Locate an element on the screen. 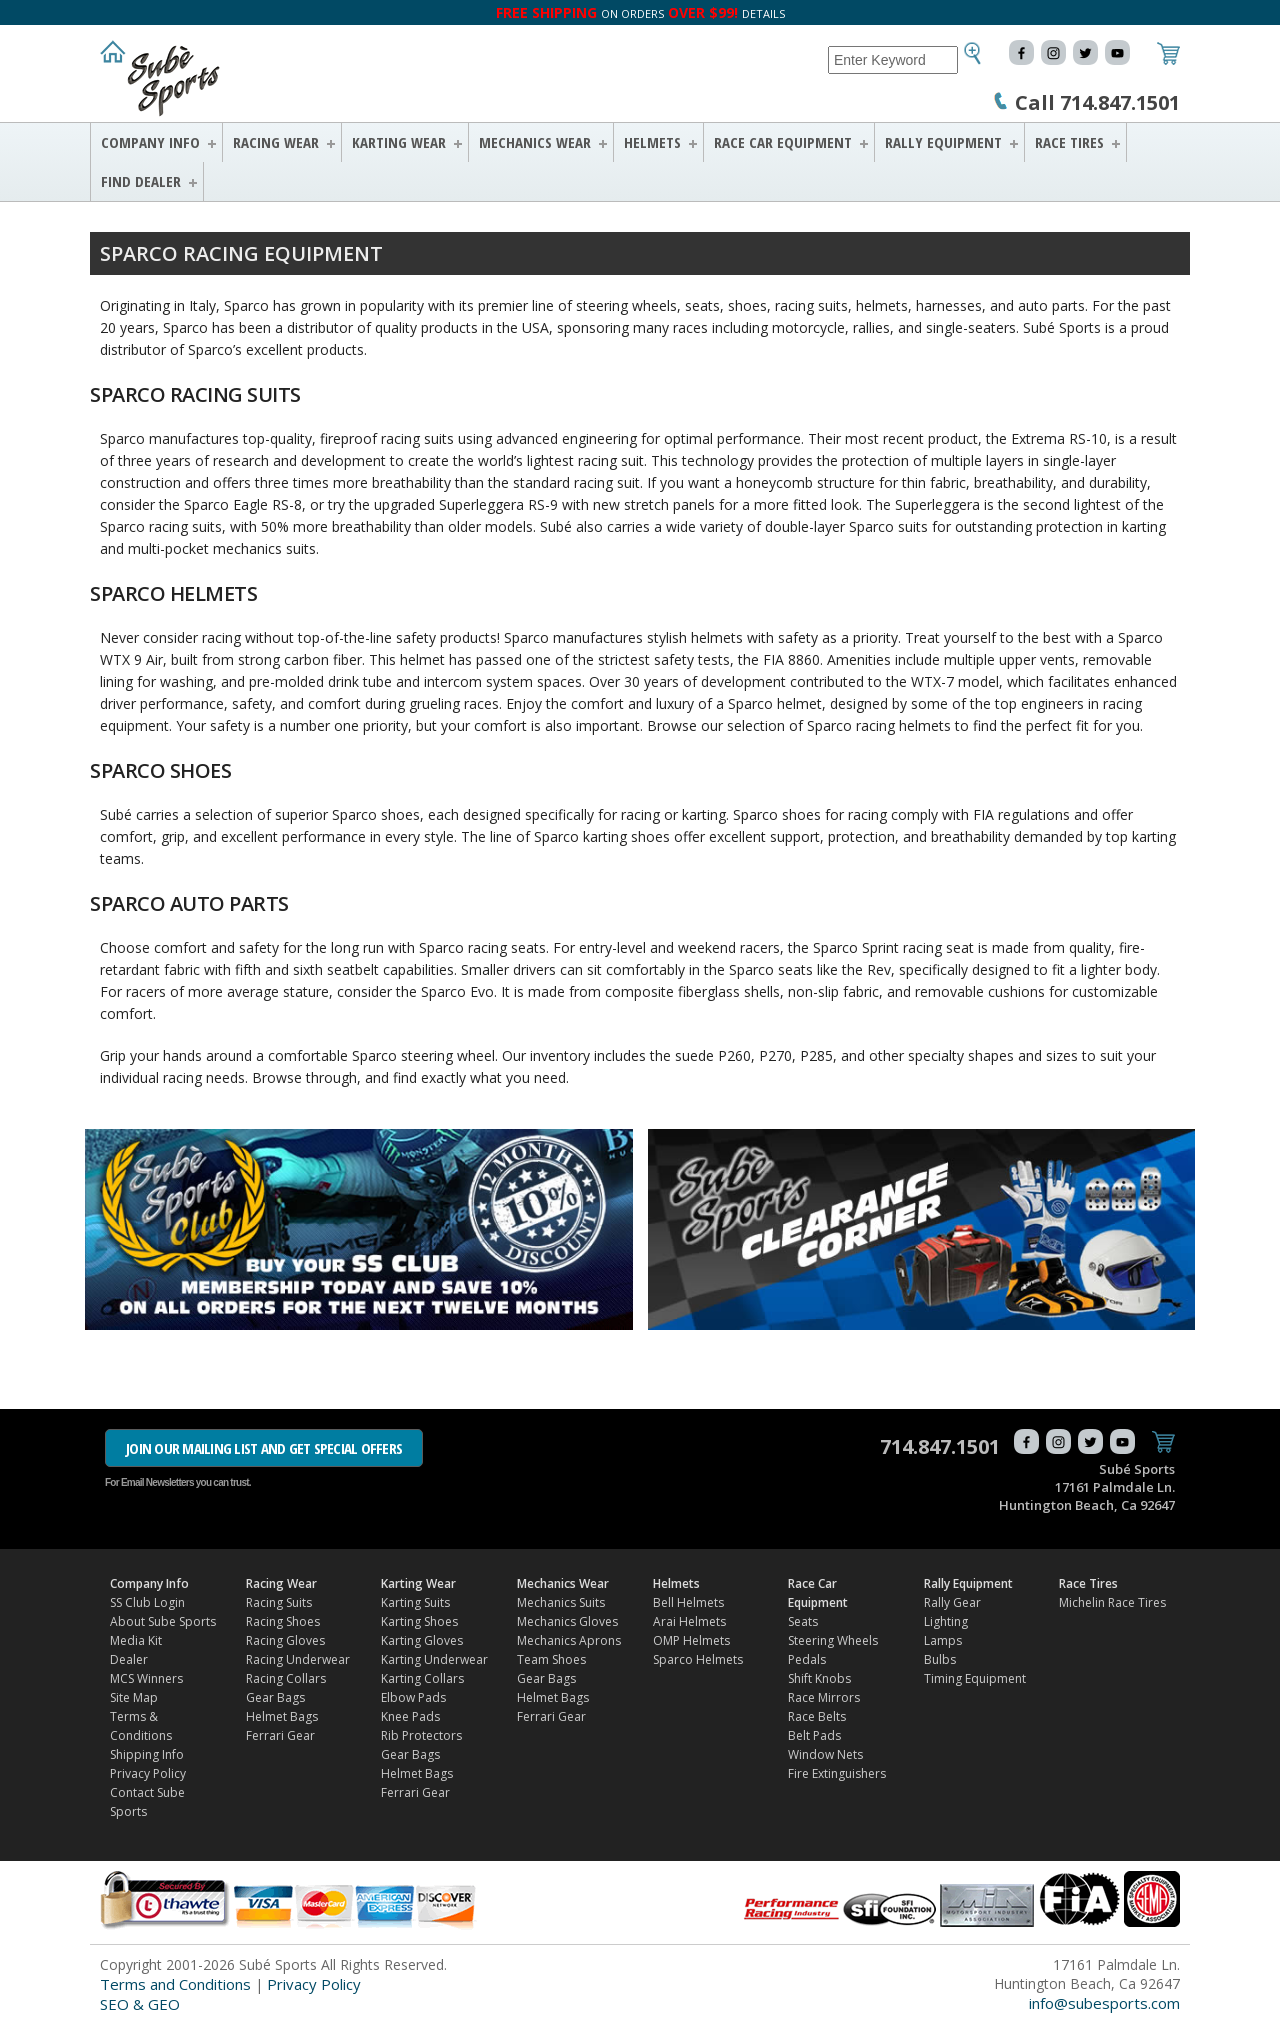  Knee Pads is located at coordinates (410, 1716).